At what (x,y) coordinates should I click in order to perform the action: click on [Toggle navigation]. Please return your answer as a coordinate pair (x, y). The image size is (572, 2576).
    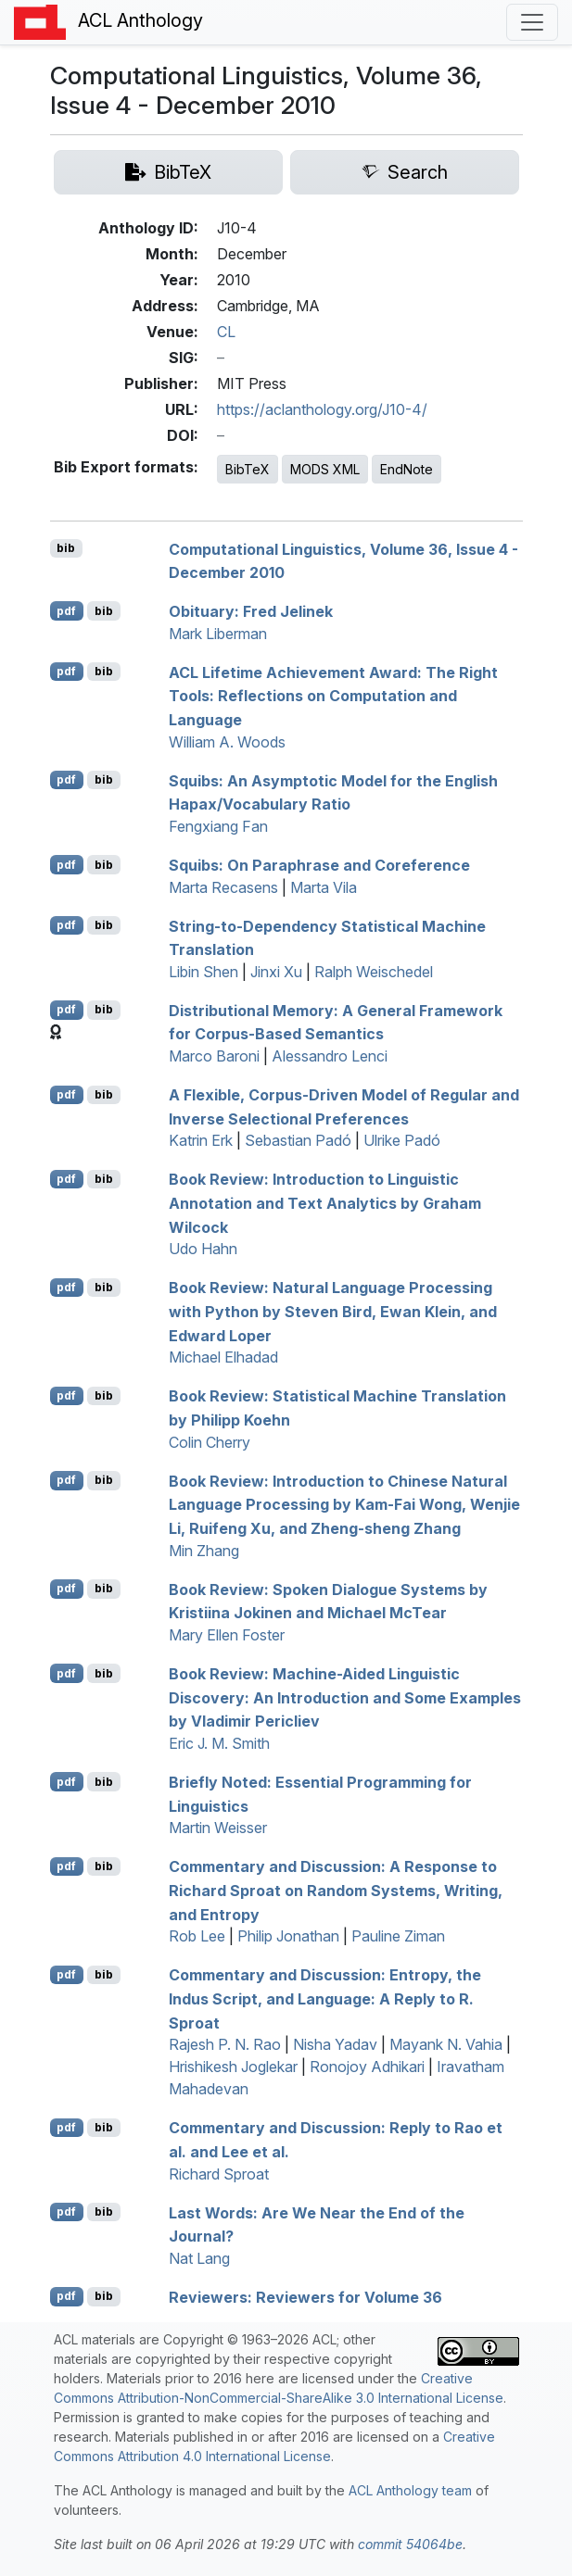
    Looking at the image, I should click on (532, 22).